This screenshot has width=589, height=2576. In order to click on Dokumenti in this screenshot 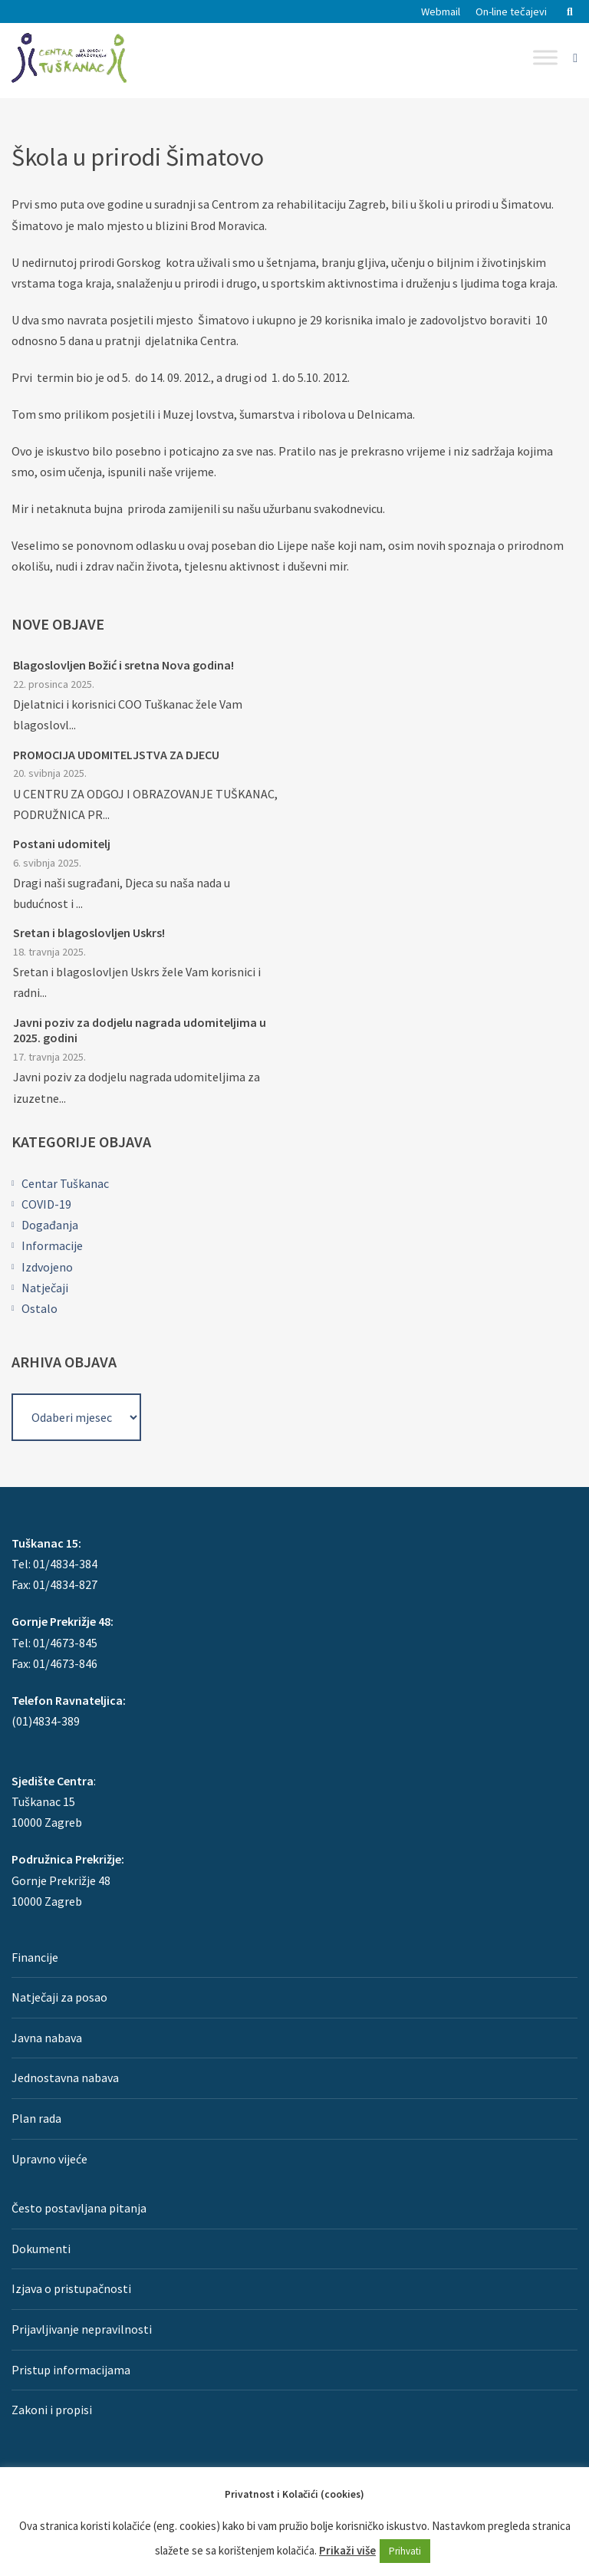, I will do `click(41, 2248)`.